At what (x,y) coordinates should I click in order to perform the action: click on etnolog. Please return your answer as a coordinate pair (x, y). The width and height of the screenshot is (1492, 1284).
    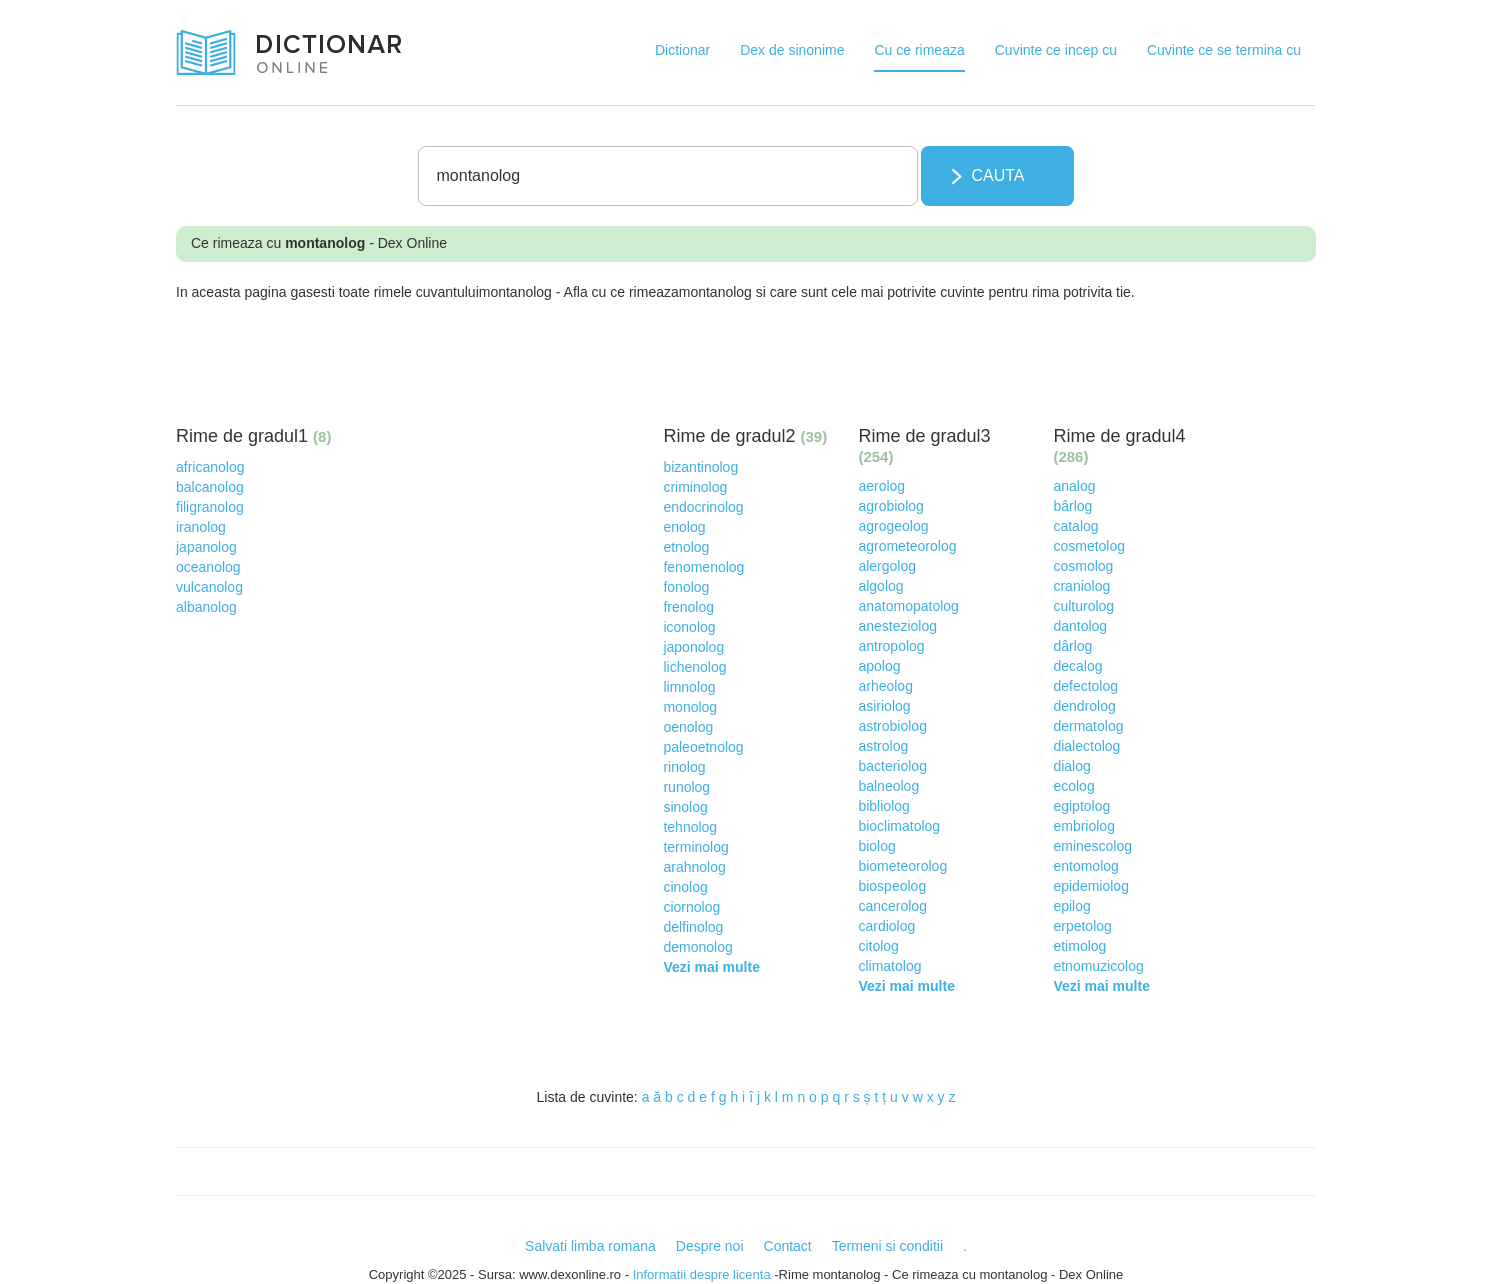
    Looking at the image, I should click on (686, 547).